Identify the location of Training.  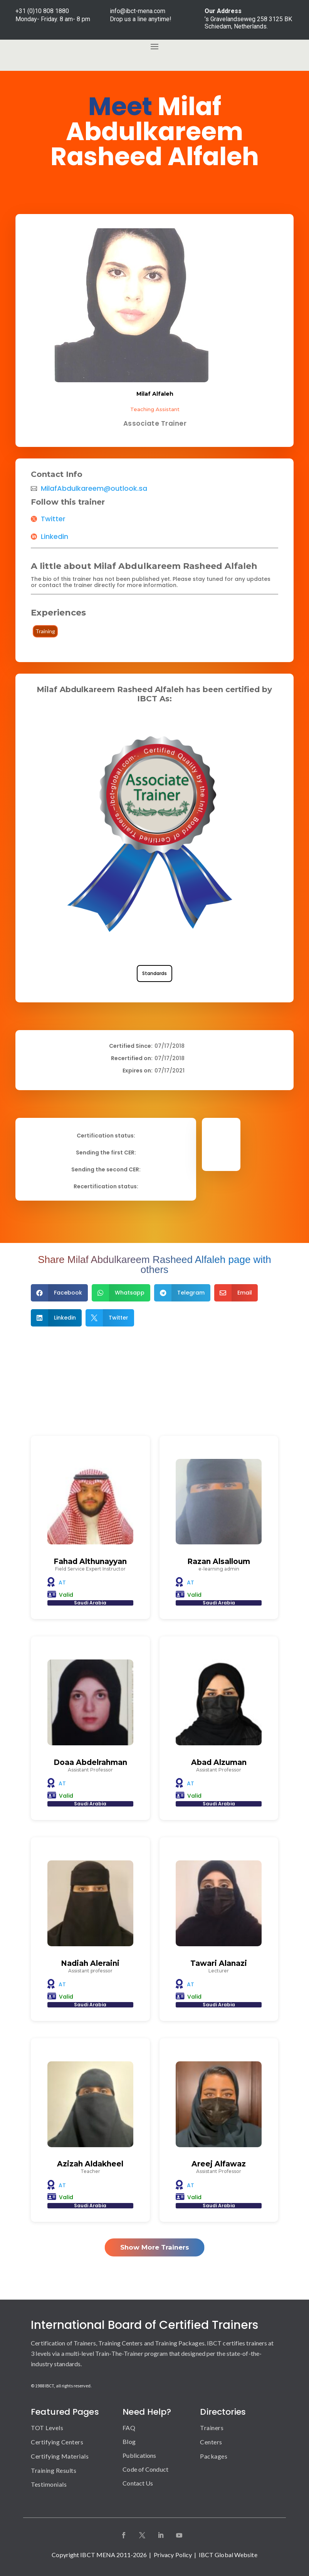
(45, 631).